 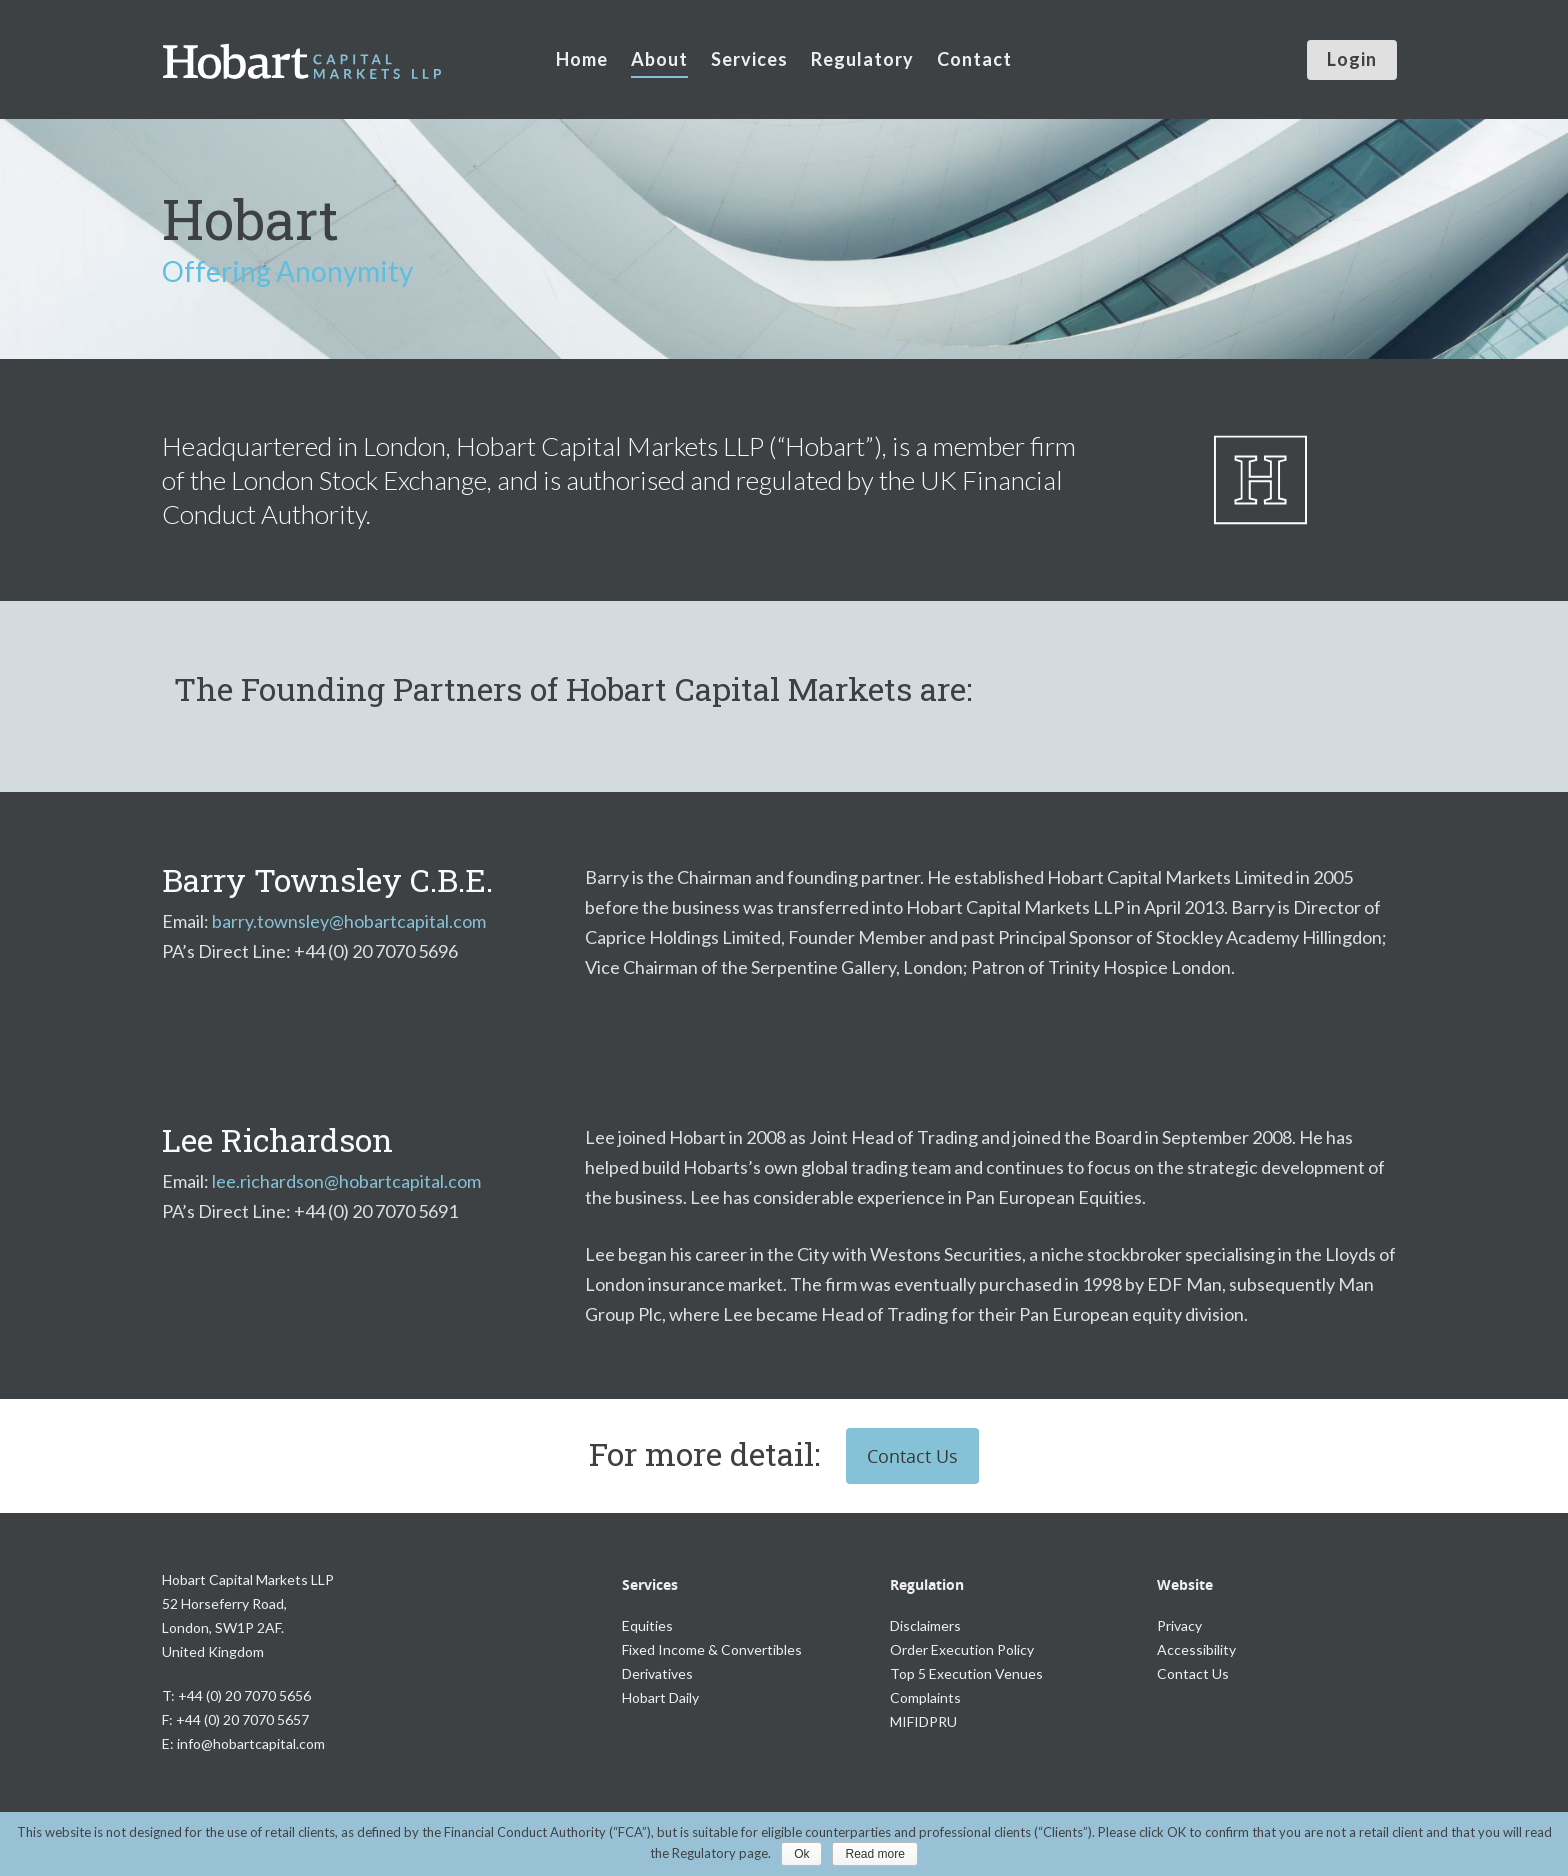 I want to click on Top 5 Execution Venues, so click(x=966, y=1673).